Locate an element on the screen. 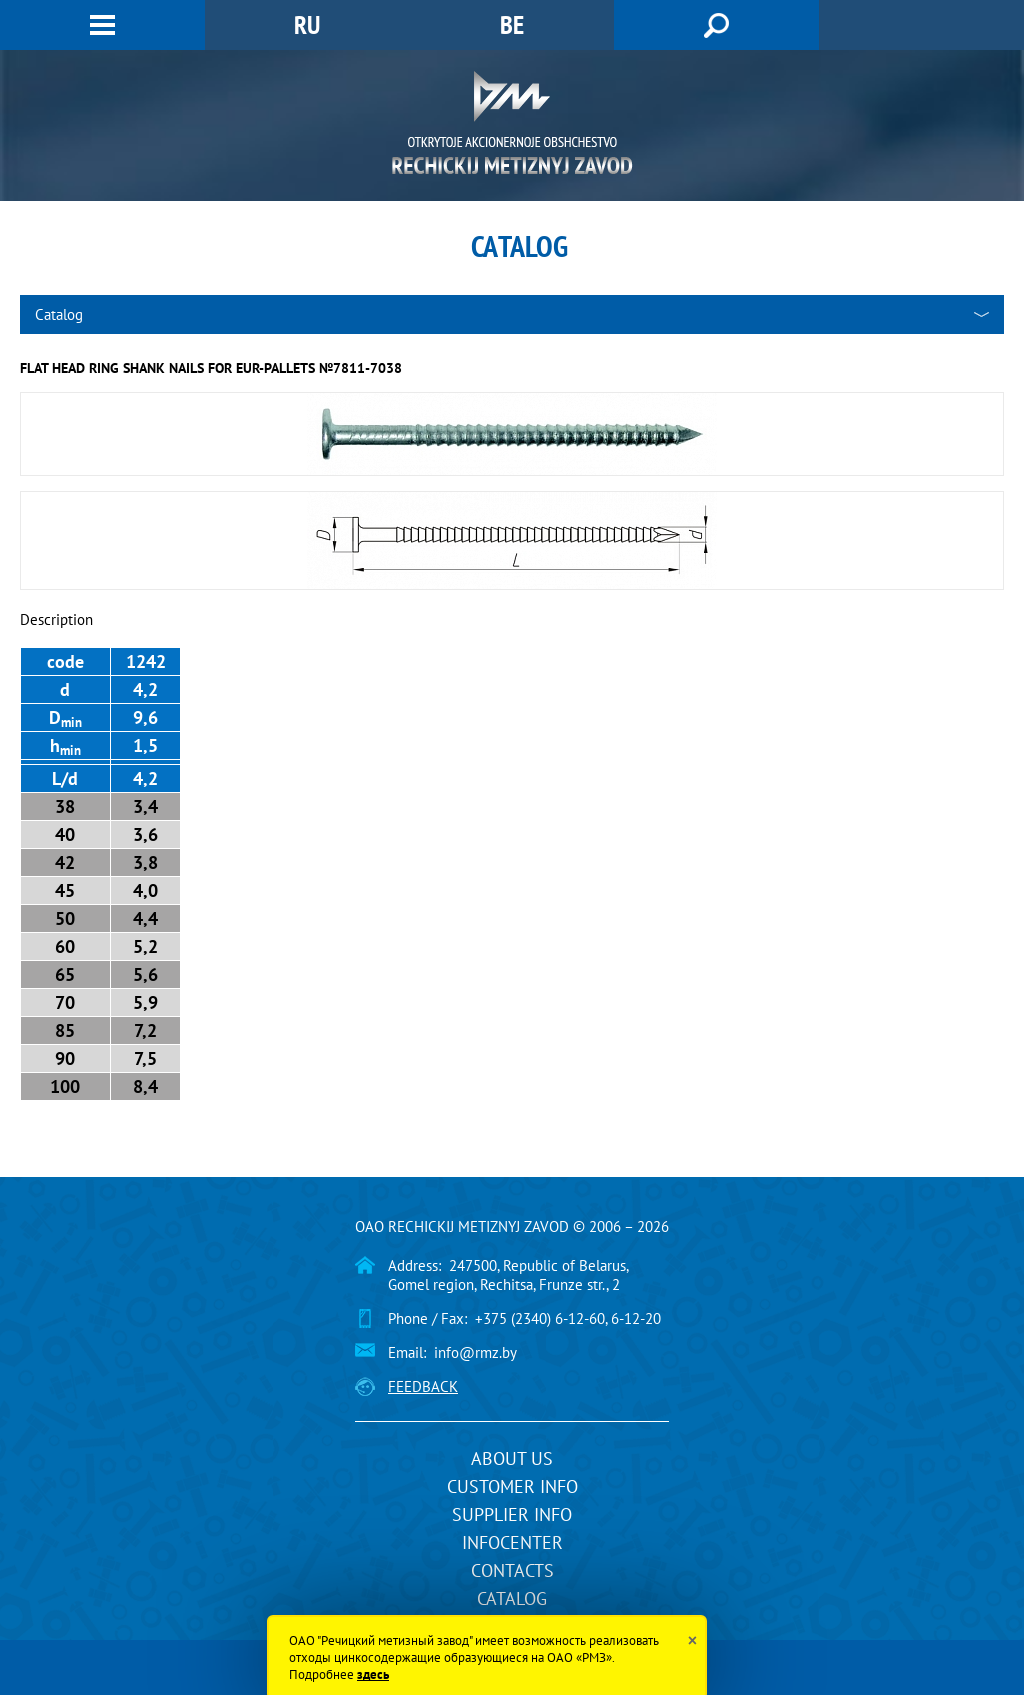 The height and width of the screenshot is (1695, 1024). InfoCenter is located at coordinates (512, 1542).